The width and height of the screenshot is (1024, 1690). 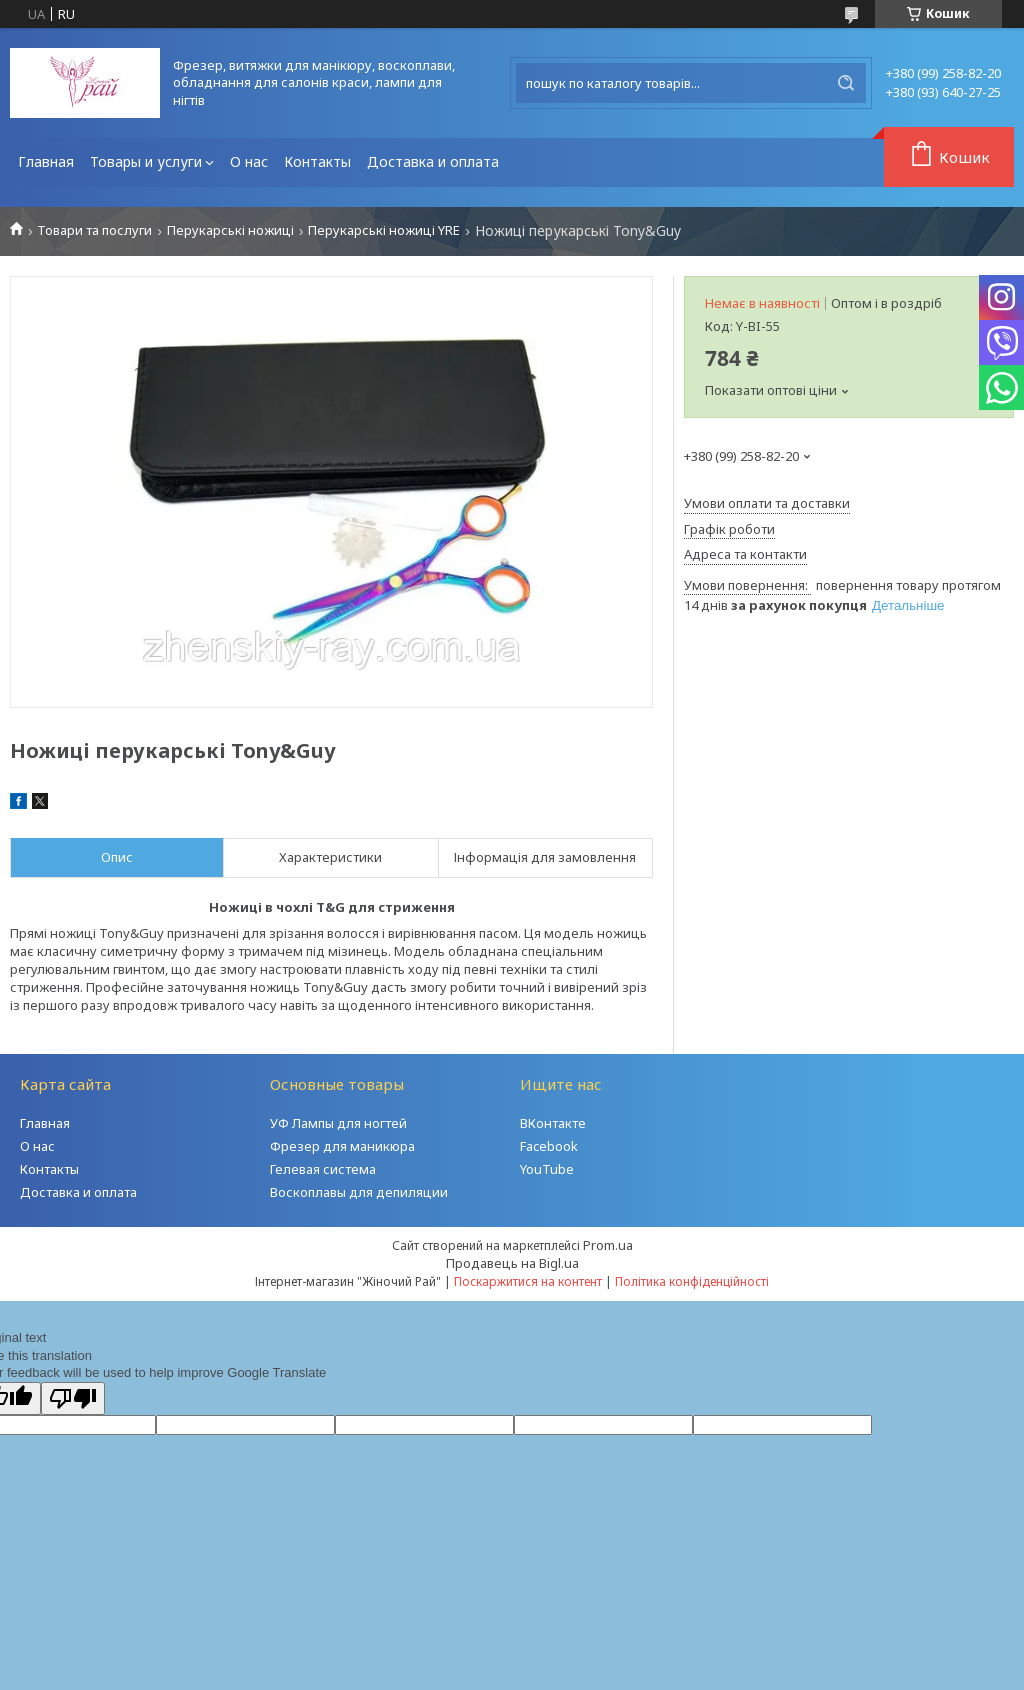 What do you see at coordinates (73, 1398) in the screenshot?
I see `[Poor translation]` at bounding box center [73, 1398].